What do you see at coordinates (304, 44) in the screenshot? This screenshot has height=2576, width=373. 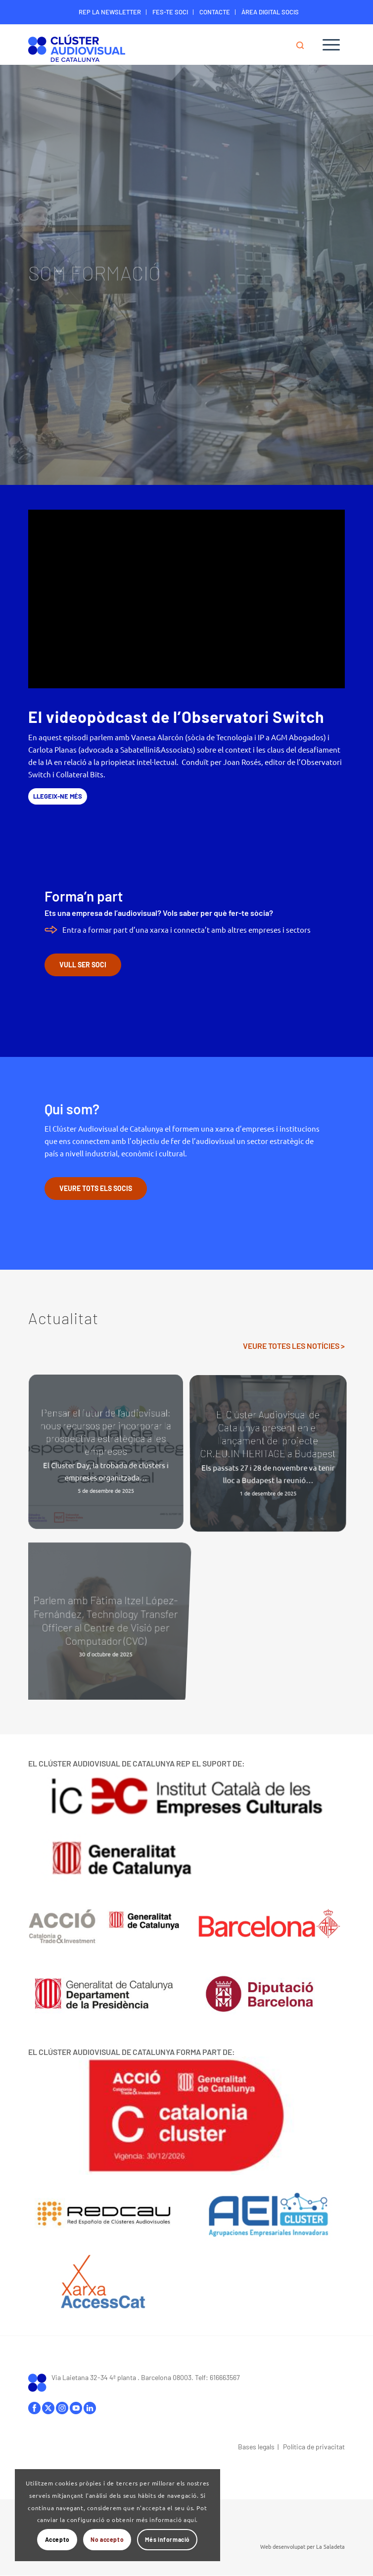 I see `[Cercar]` at bounding box center [304, 44].